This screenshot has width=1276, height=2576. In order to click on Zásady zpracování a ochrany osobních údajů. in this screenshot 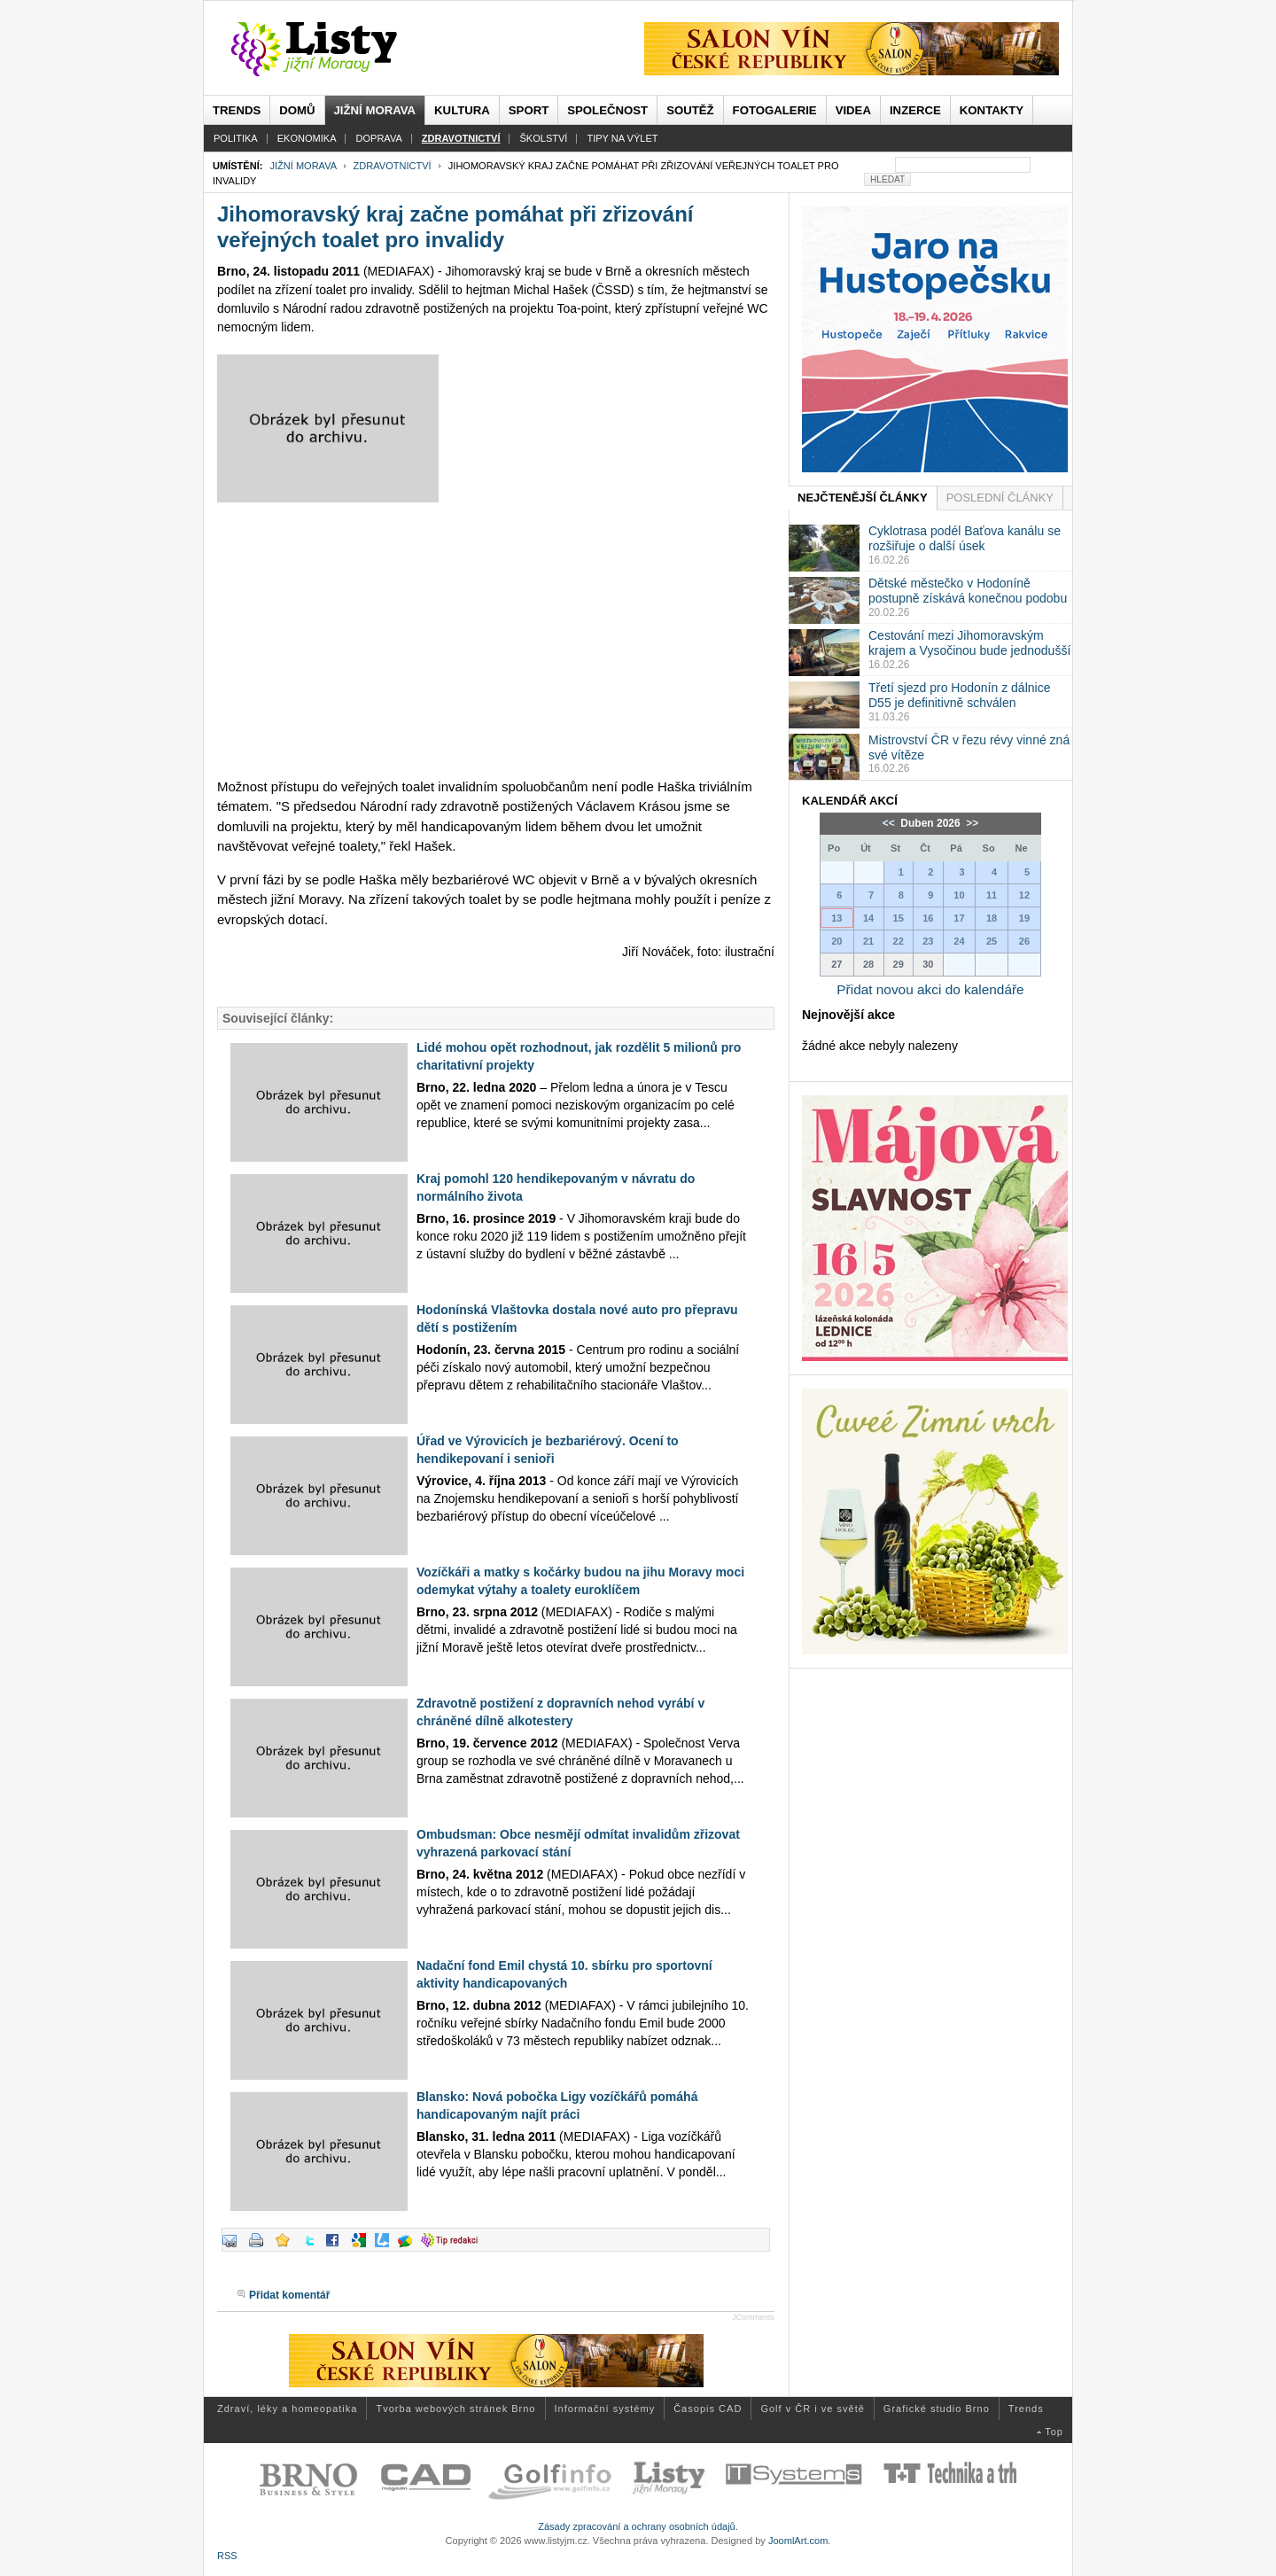, I will do `click(638, 2526)`.